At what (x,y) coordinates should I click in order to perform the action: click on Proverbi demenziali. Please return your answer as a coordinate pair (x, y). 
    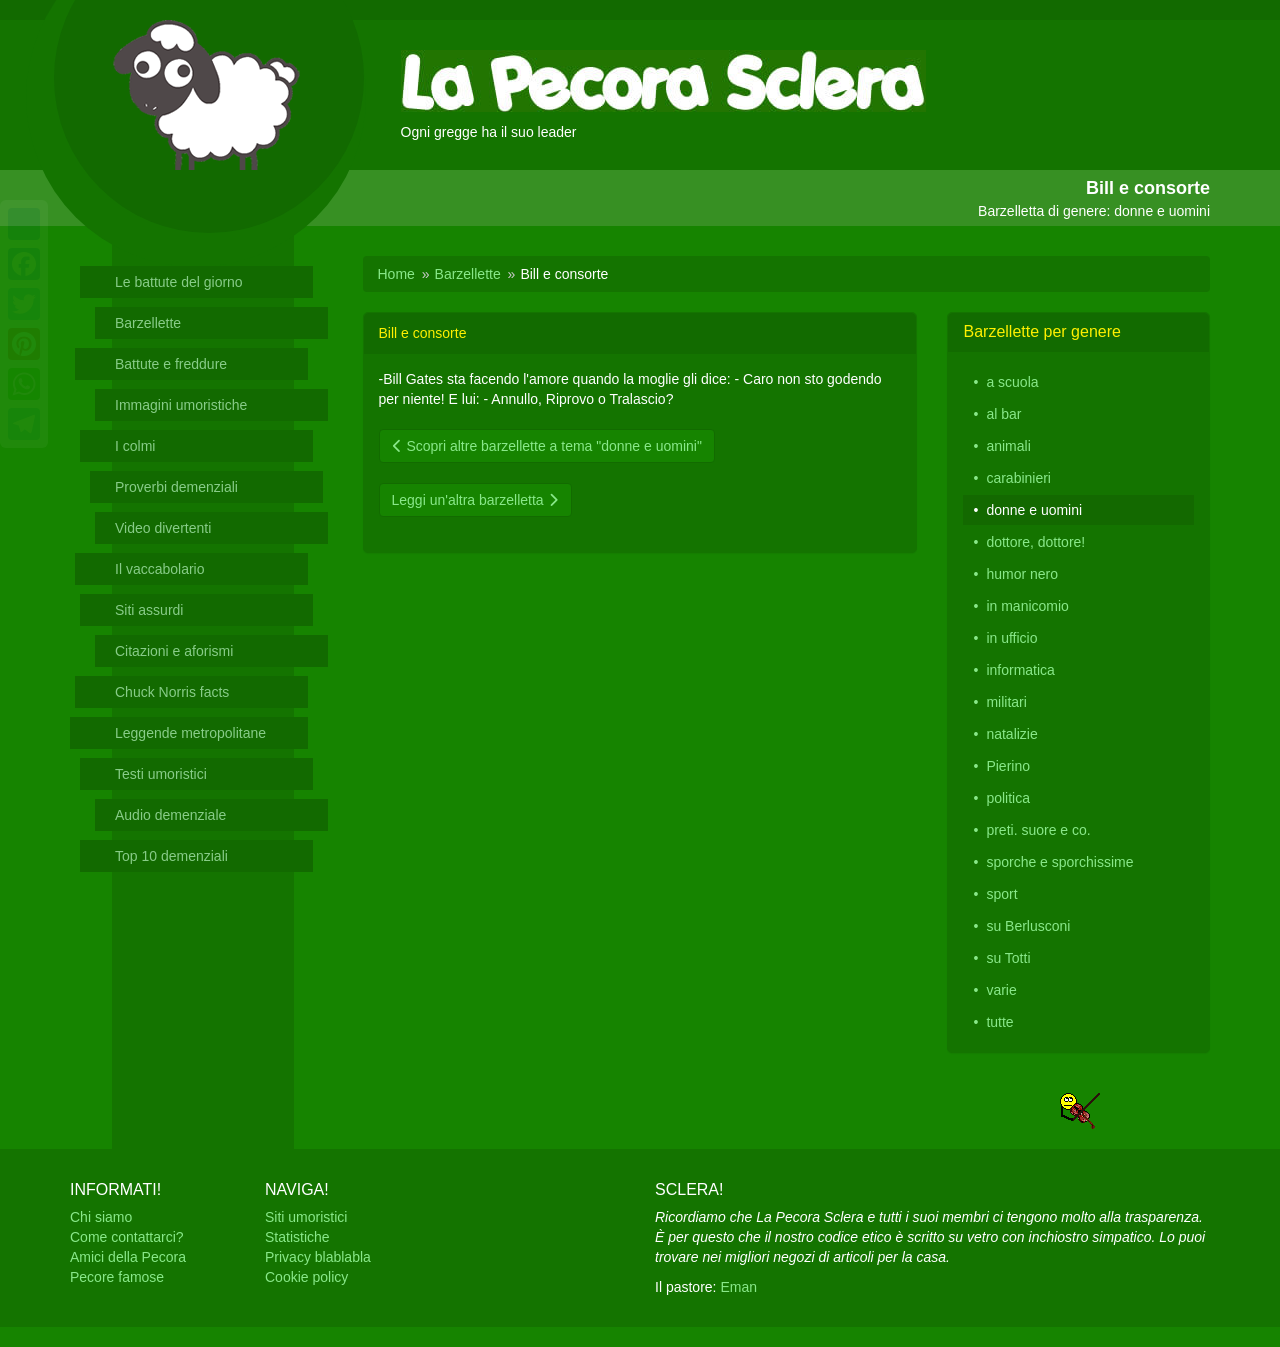
    Looking at the image, I should click on (176, 487).